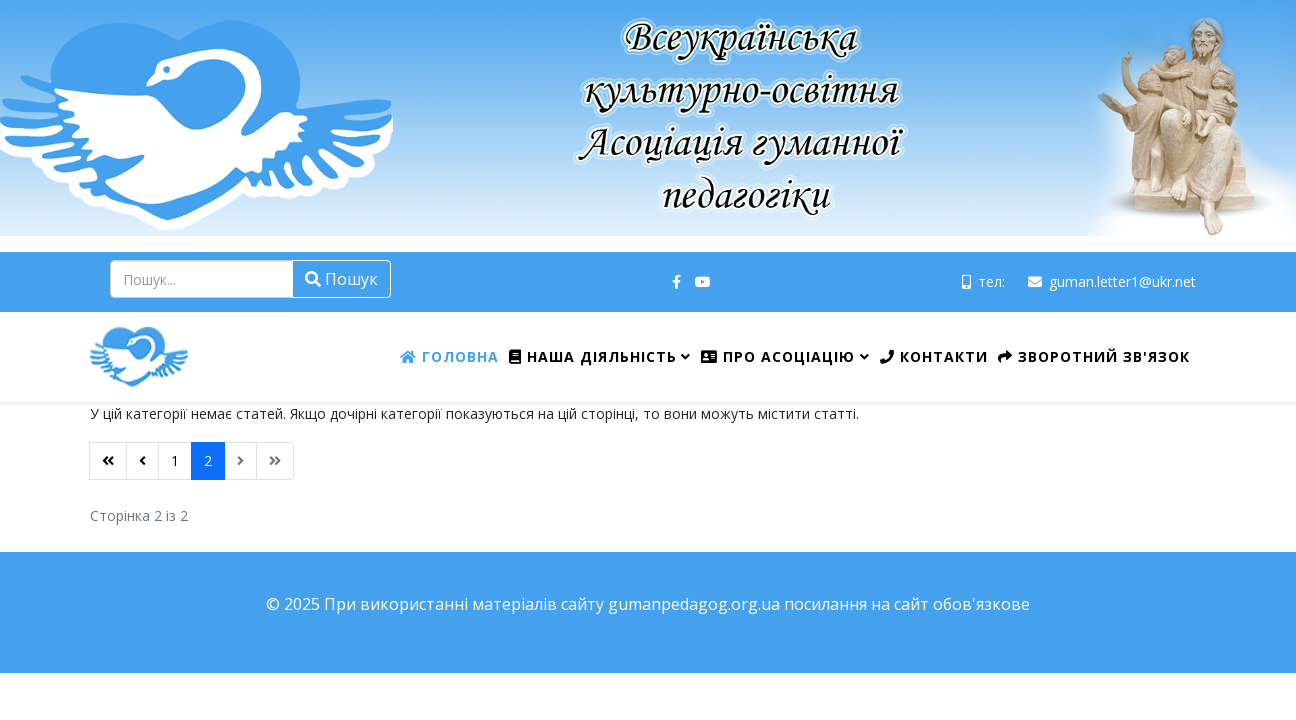 Image resolution: width=1296 pixels, height=720 pixels. I want to click on Наша діяльність, so click(593, 356).